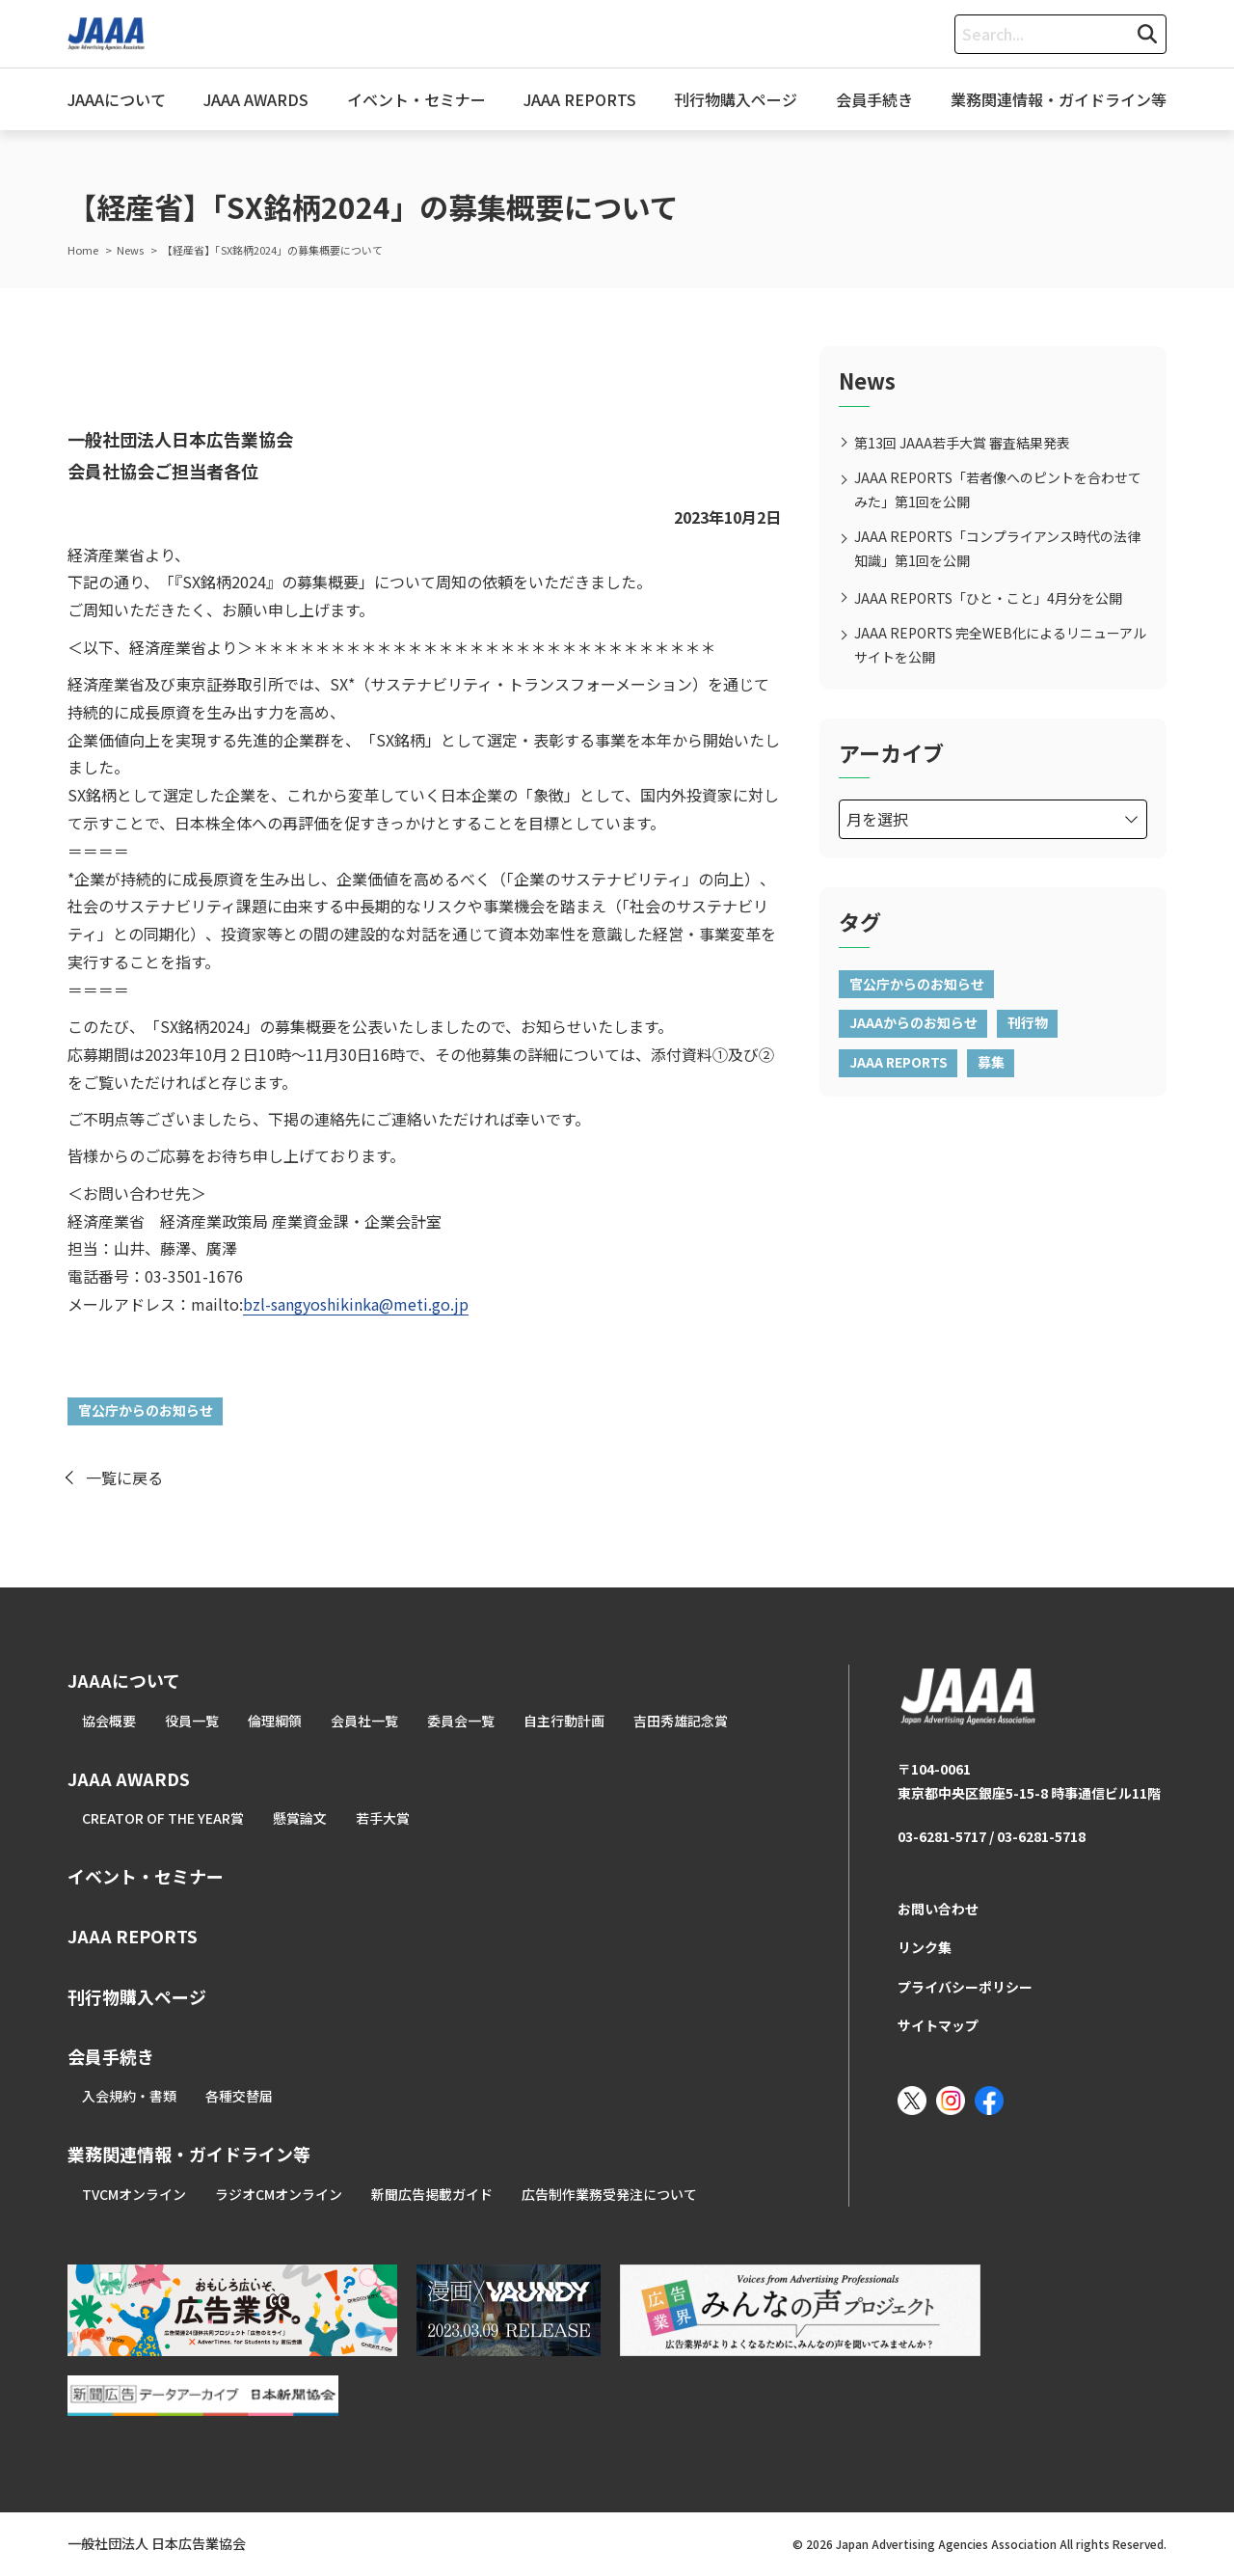 This screenshot has width=1234, height=2576. What do you see at coordinates (163, 1818) in the screenshot?
I see `CREATOR OF THE YEAR賞` at bounding box center [163, 1818].